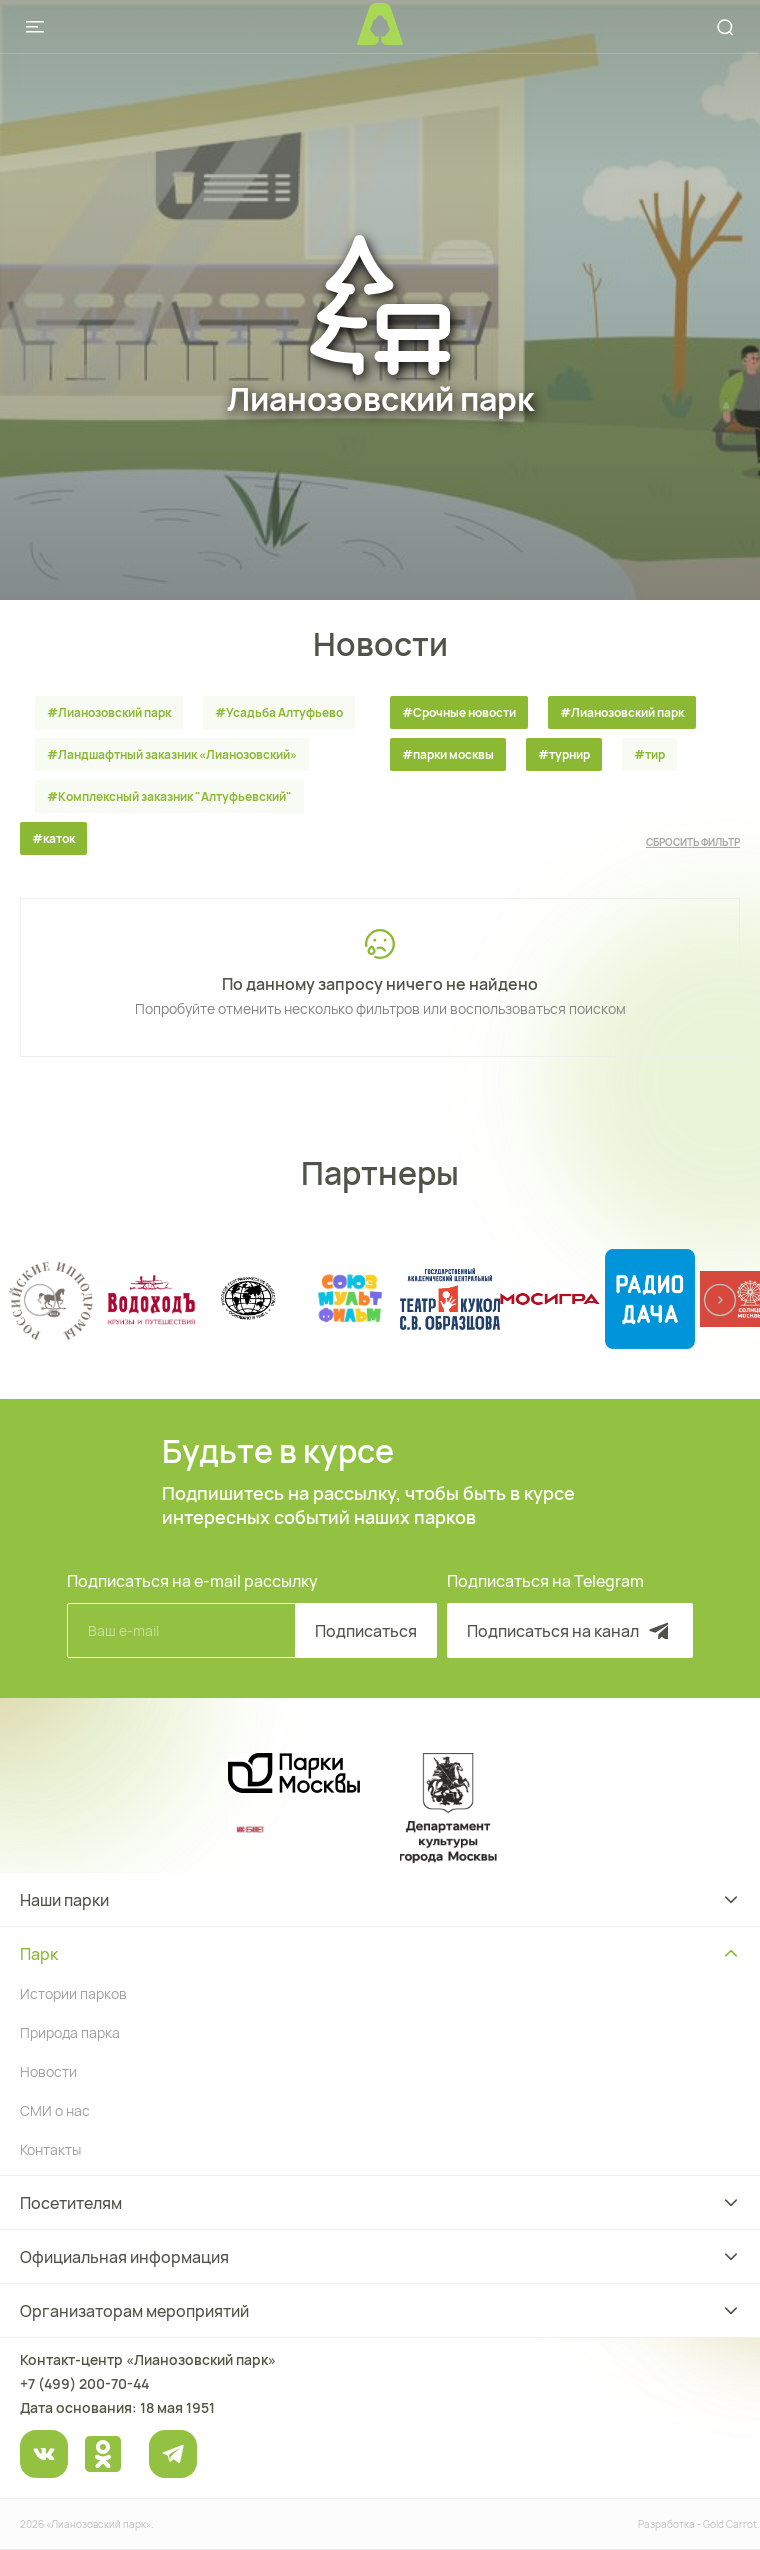  What do you see at coordinates (366, 1631) in the screenshot?
I see `Подписаться` at bounding box center [366, 1631].